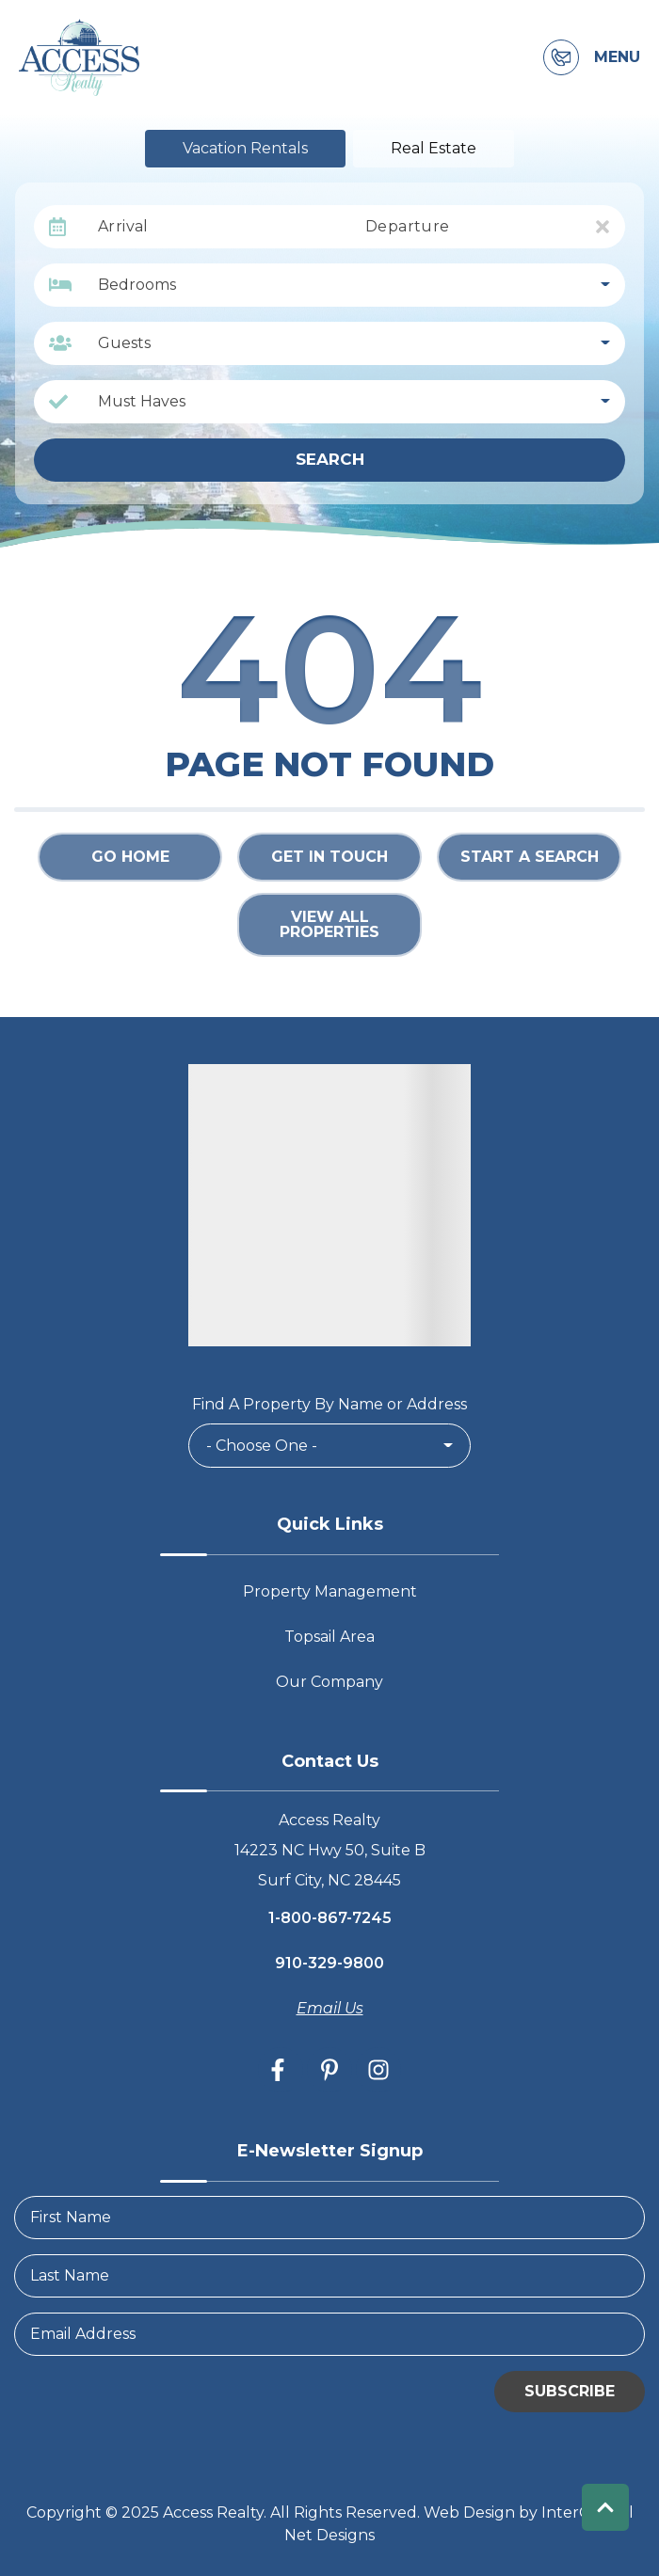 Image resolution: width=659 pixels, height=2576 pixels. Describe the element at coordinates (329, 1682) in the screenshot. I see `Our Company` at that location.